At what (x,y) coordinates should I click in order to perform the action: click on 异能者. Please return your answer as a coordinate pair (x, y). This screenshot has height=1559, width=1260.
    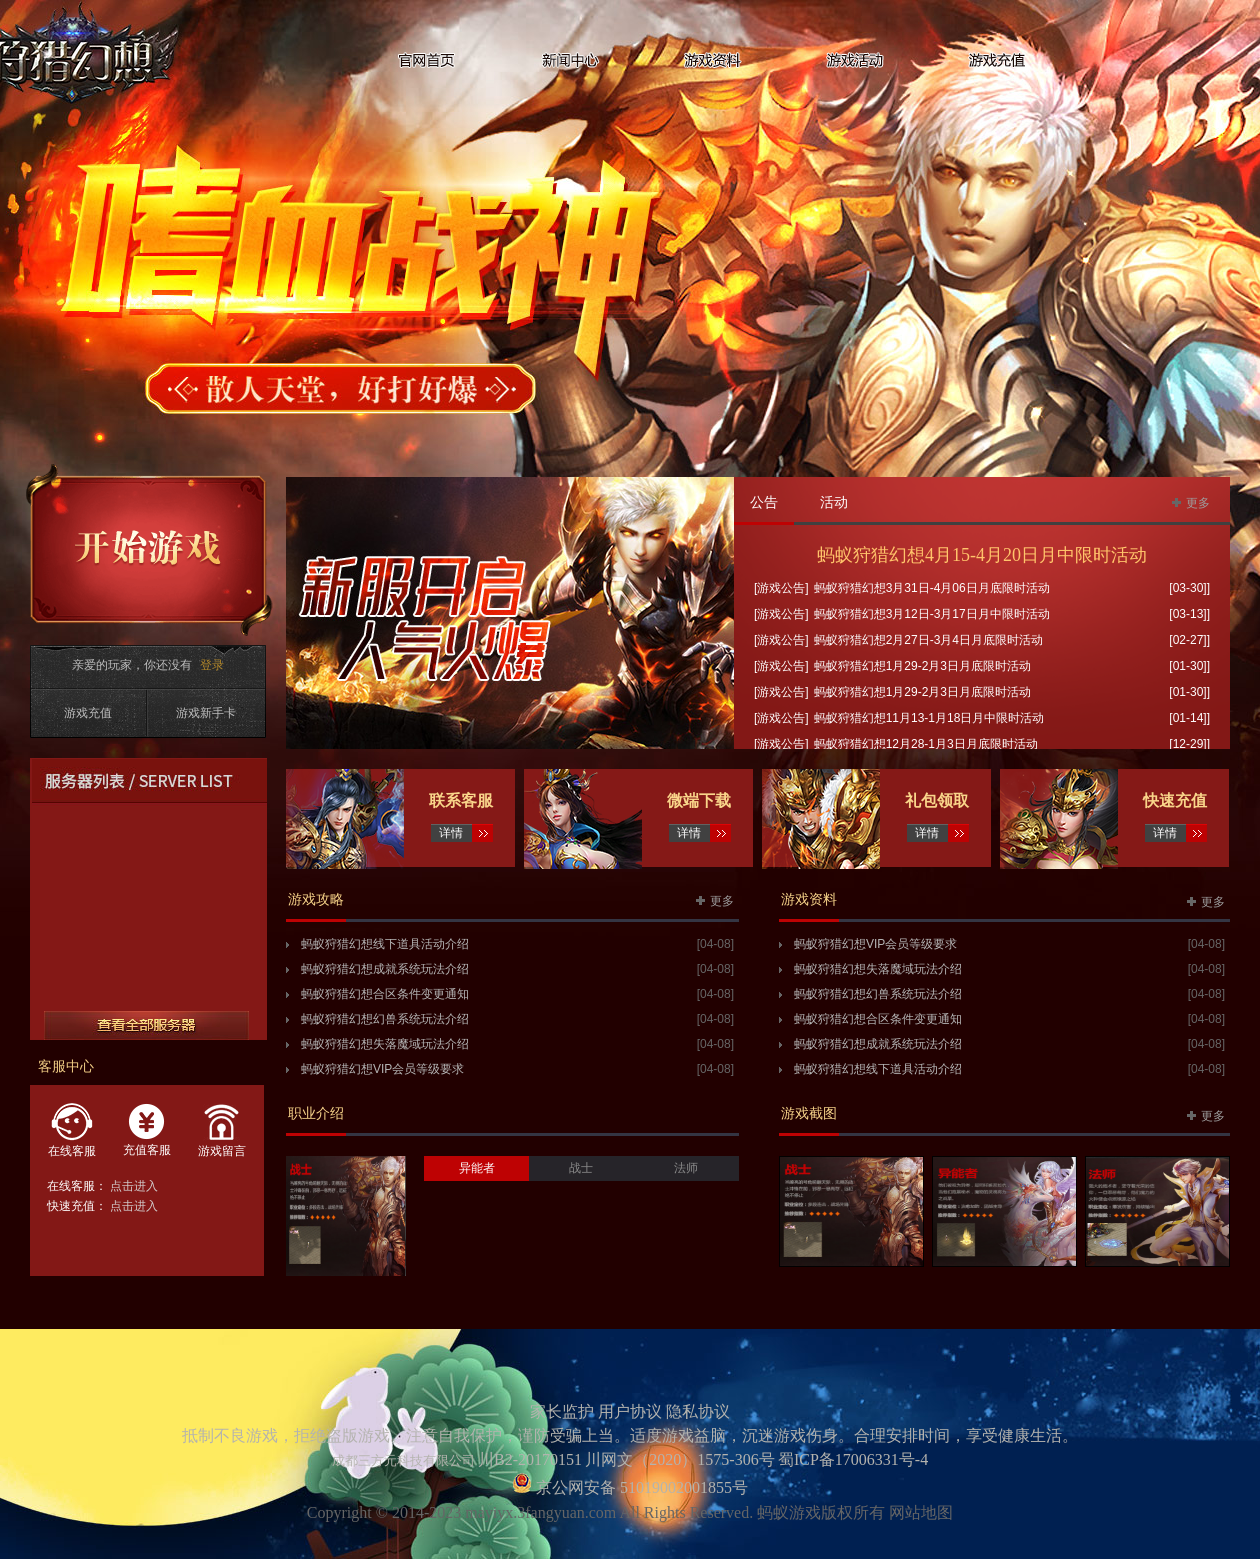
    Looking at the image, I should click on (477, 1168).